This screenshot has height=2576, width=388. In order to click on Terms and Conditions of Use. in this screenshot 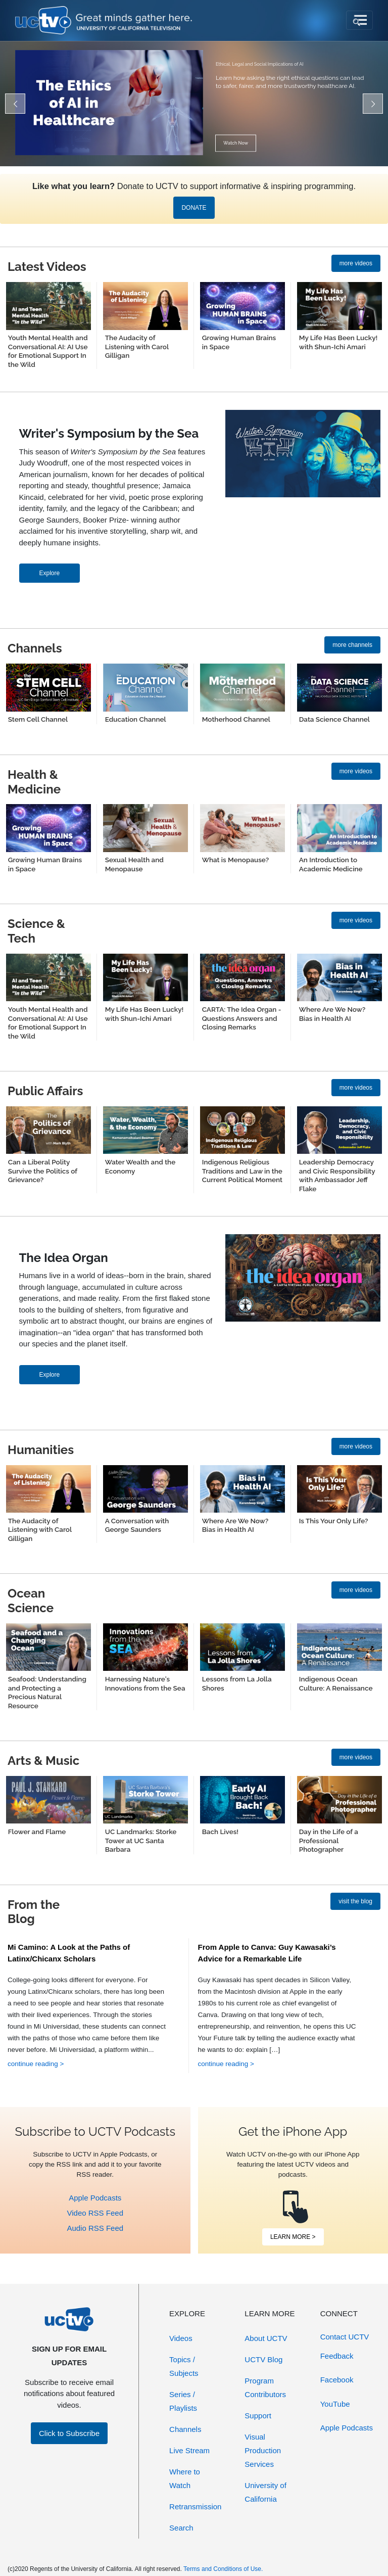, I will do `click(223, 2568)`.